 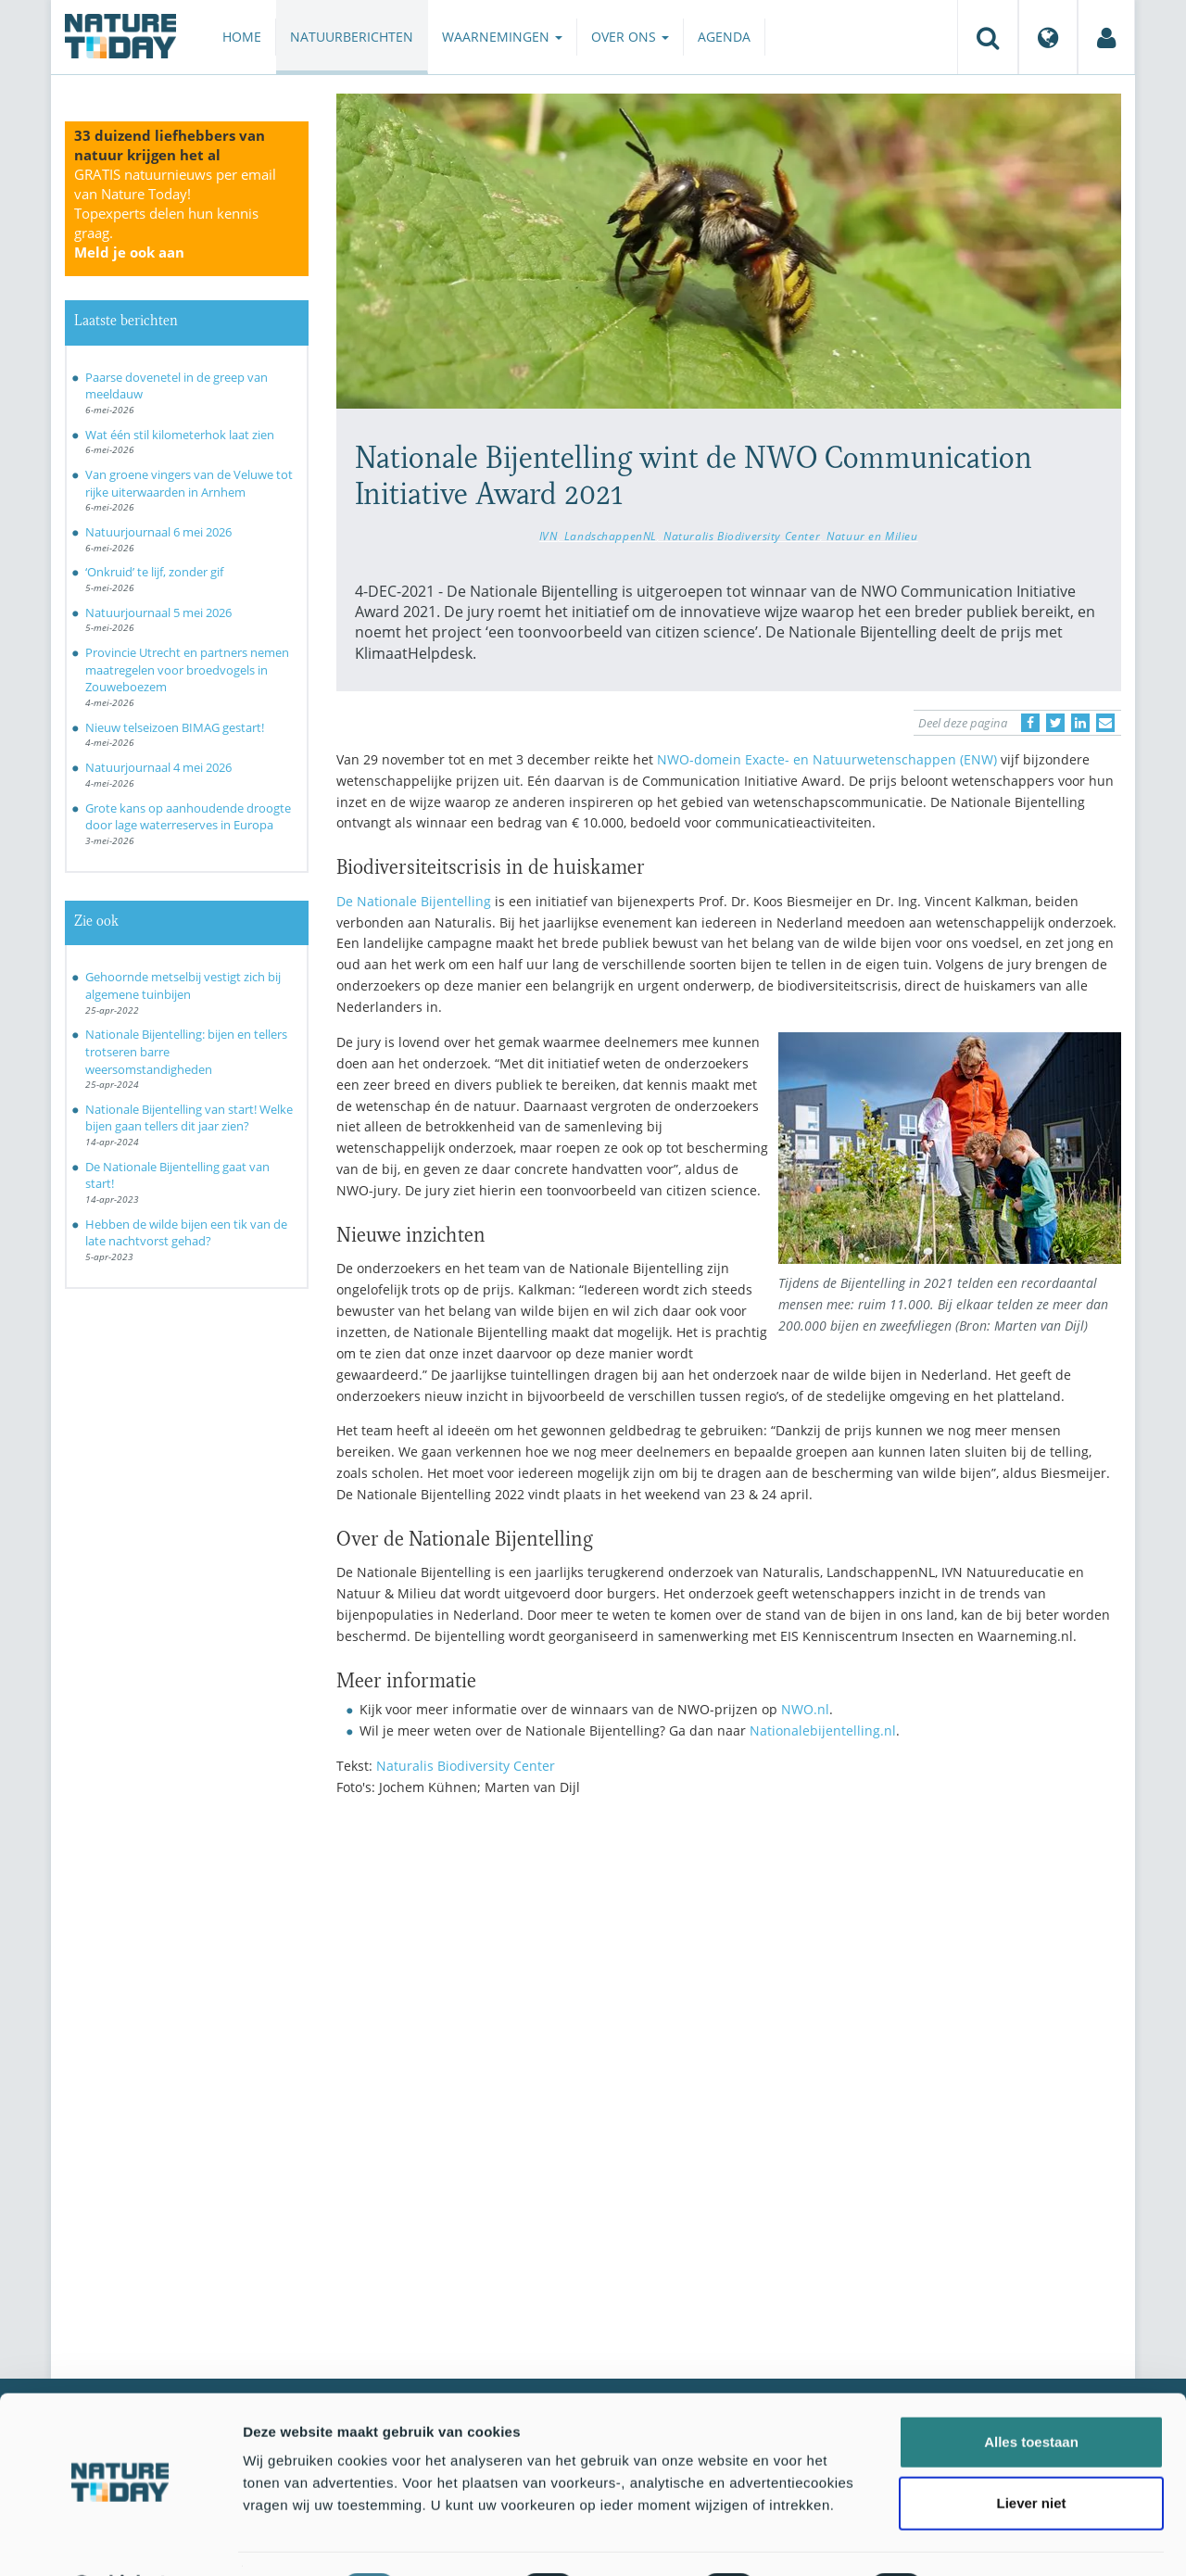 I want to click on [Delen op LinkedIn], so click(x=1080, y=722).